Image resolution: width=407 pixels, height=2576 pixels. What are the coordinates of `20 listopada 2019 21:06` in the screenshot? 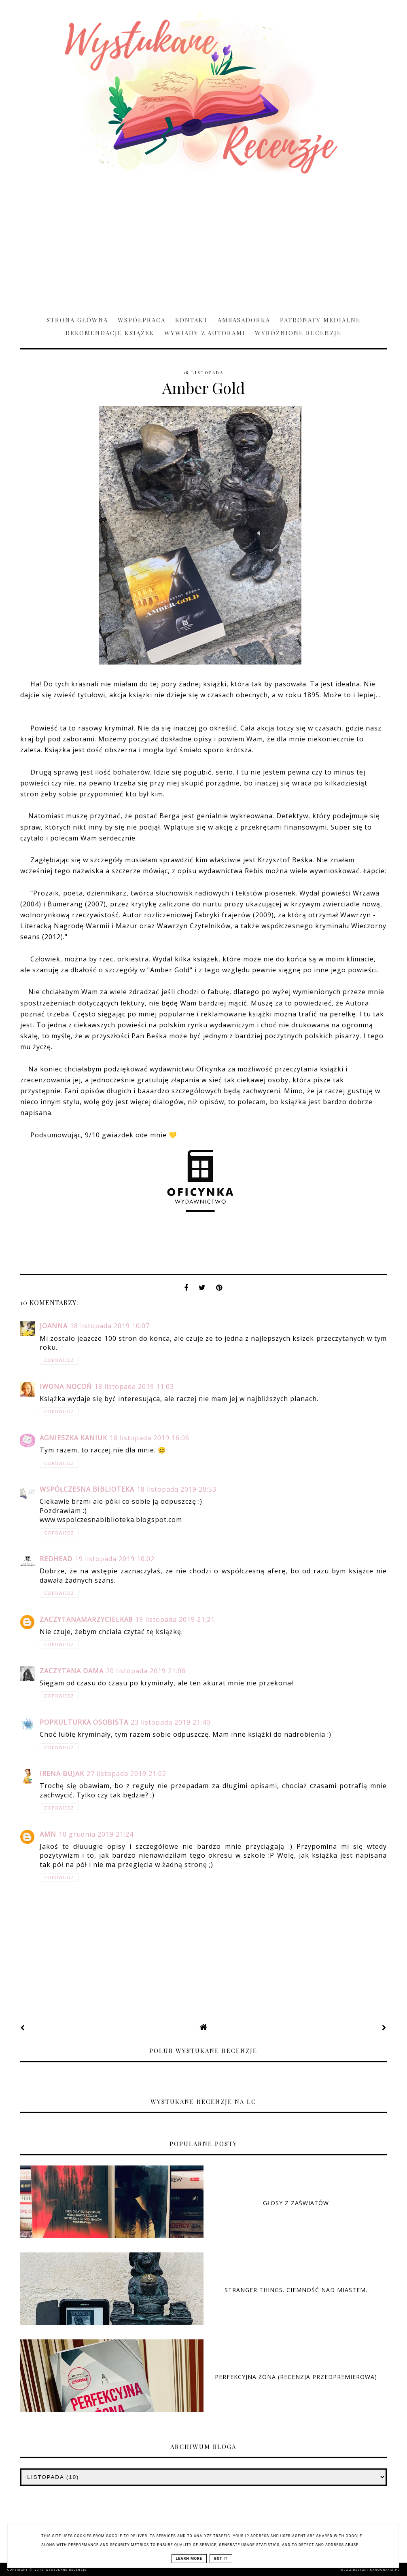 It's located at (146, 1670).